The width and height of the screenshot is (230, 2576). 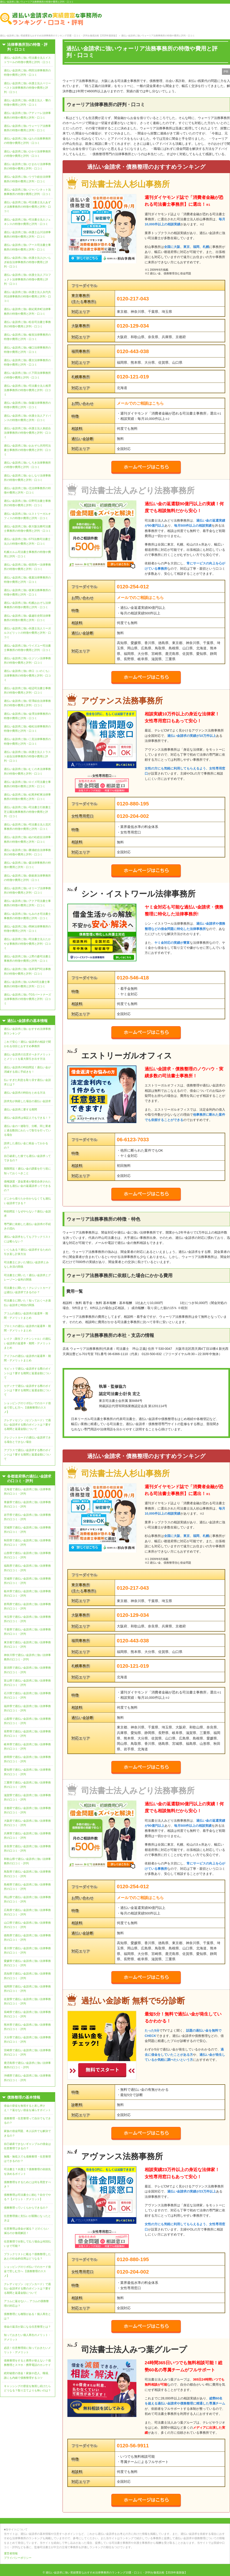 What do you see at coordinates (27, 1439) in the screenshot?
I see `クレジットカードの過払い金請求できる場合とできない場合` at bounding box center [27, 1439].